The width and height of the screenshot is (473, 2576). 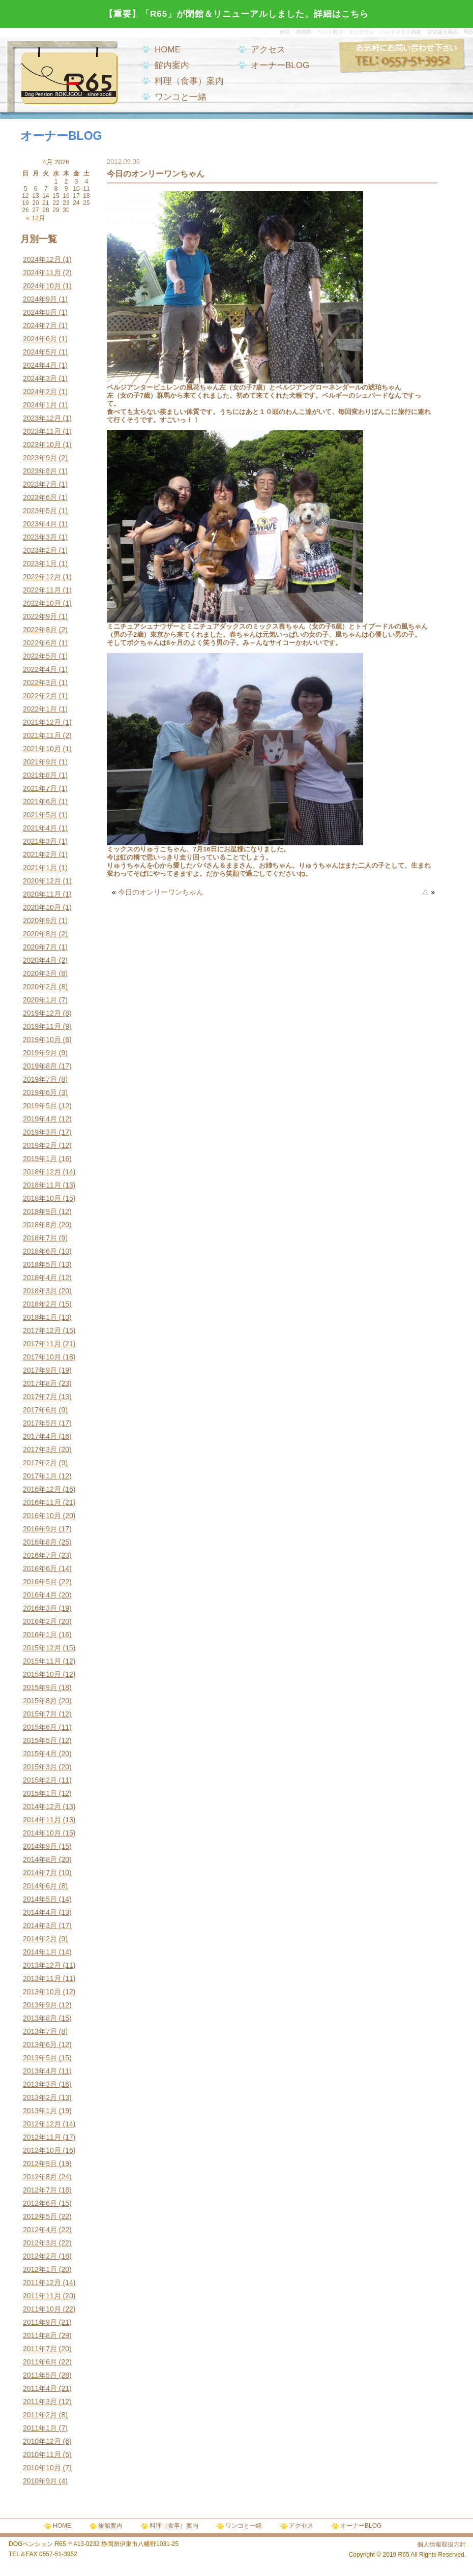 I want to click on 2024年1月, so click(x=40, y=405).